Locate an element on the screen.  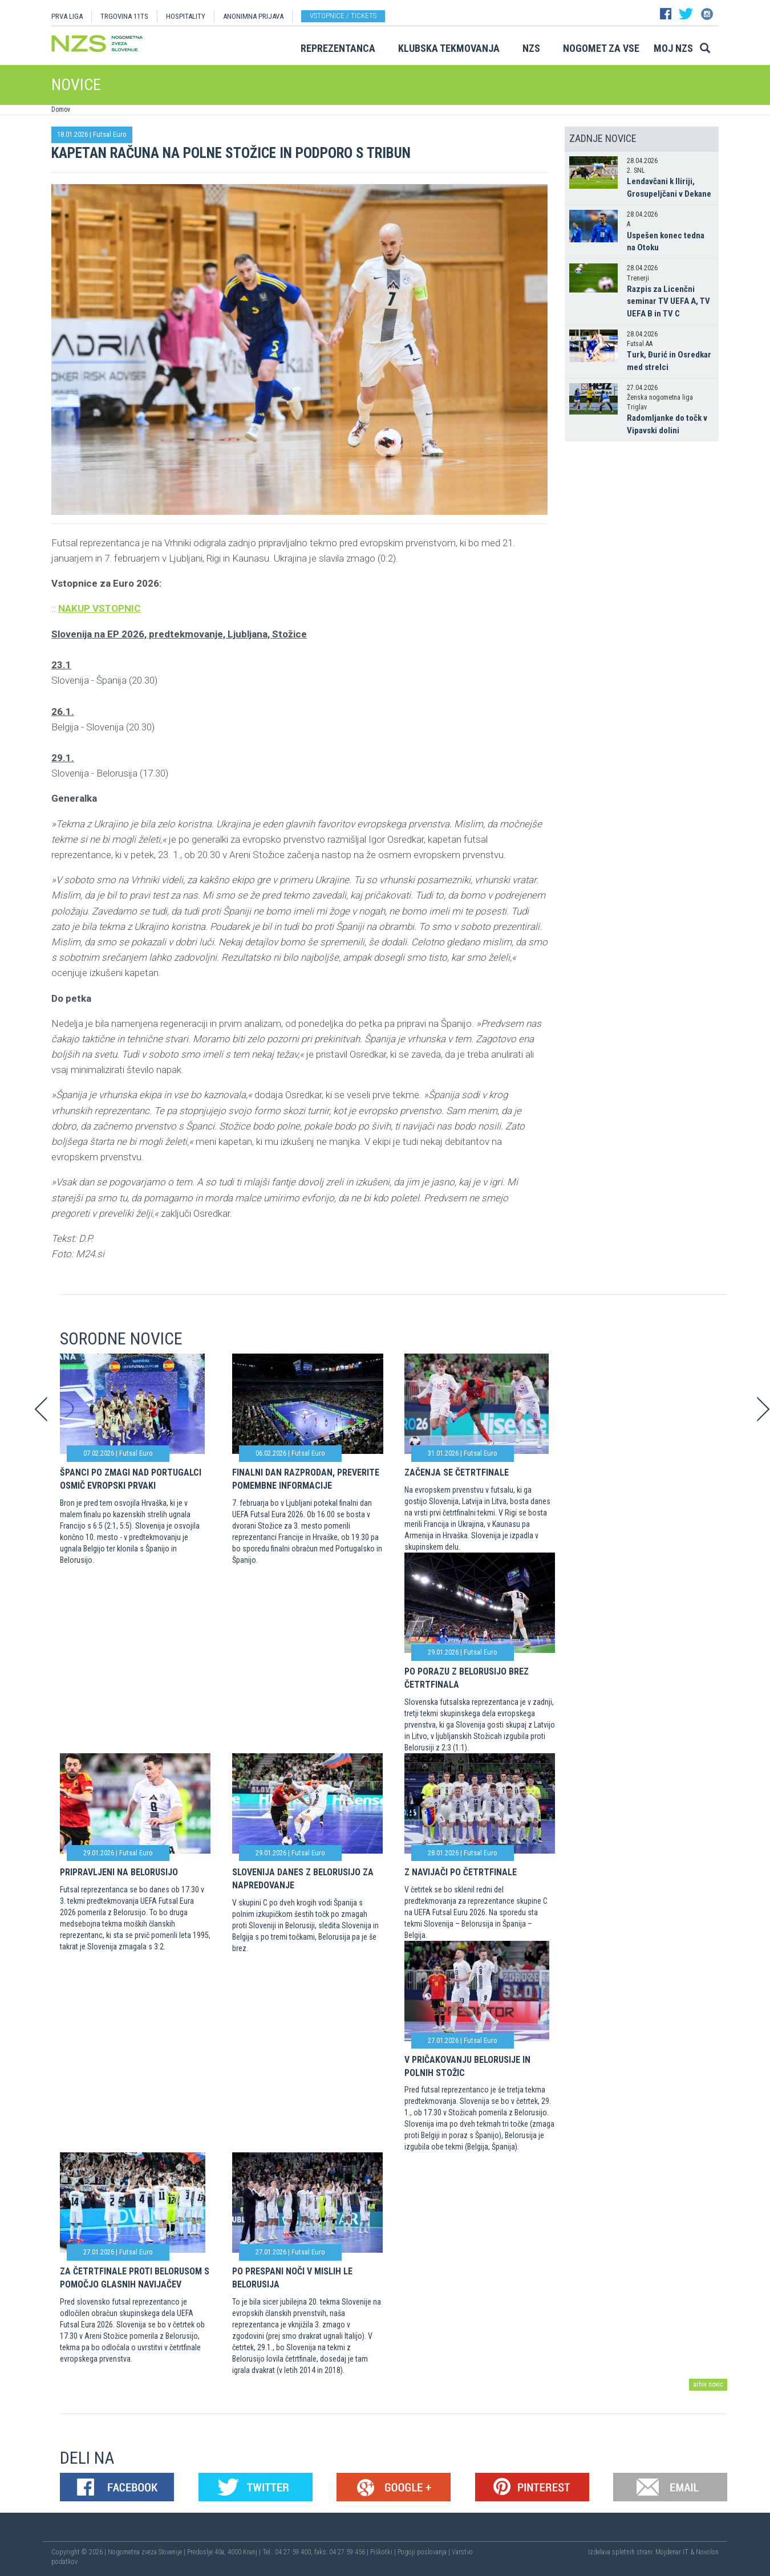
Novolon is located at coordinates (707, 2552).